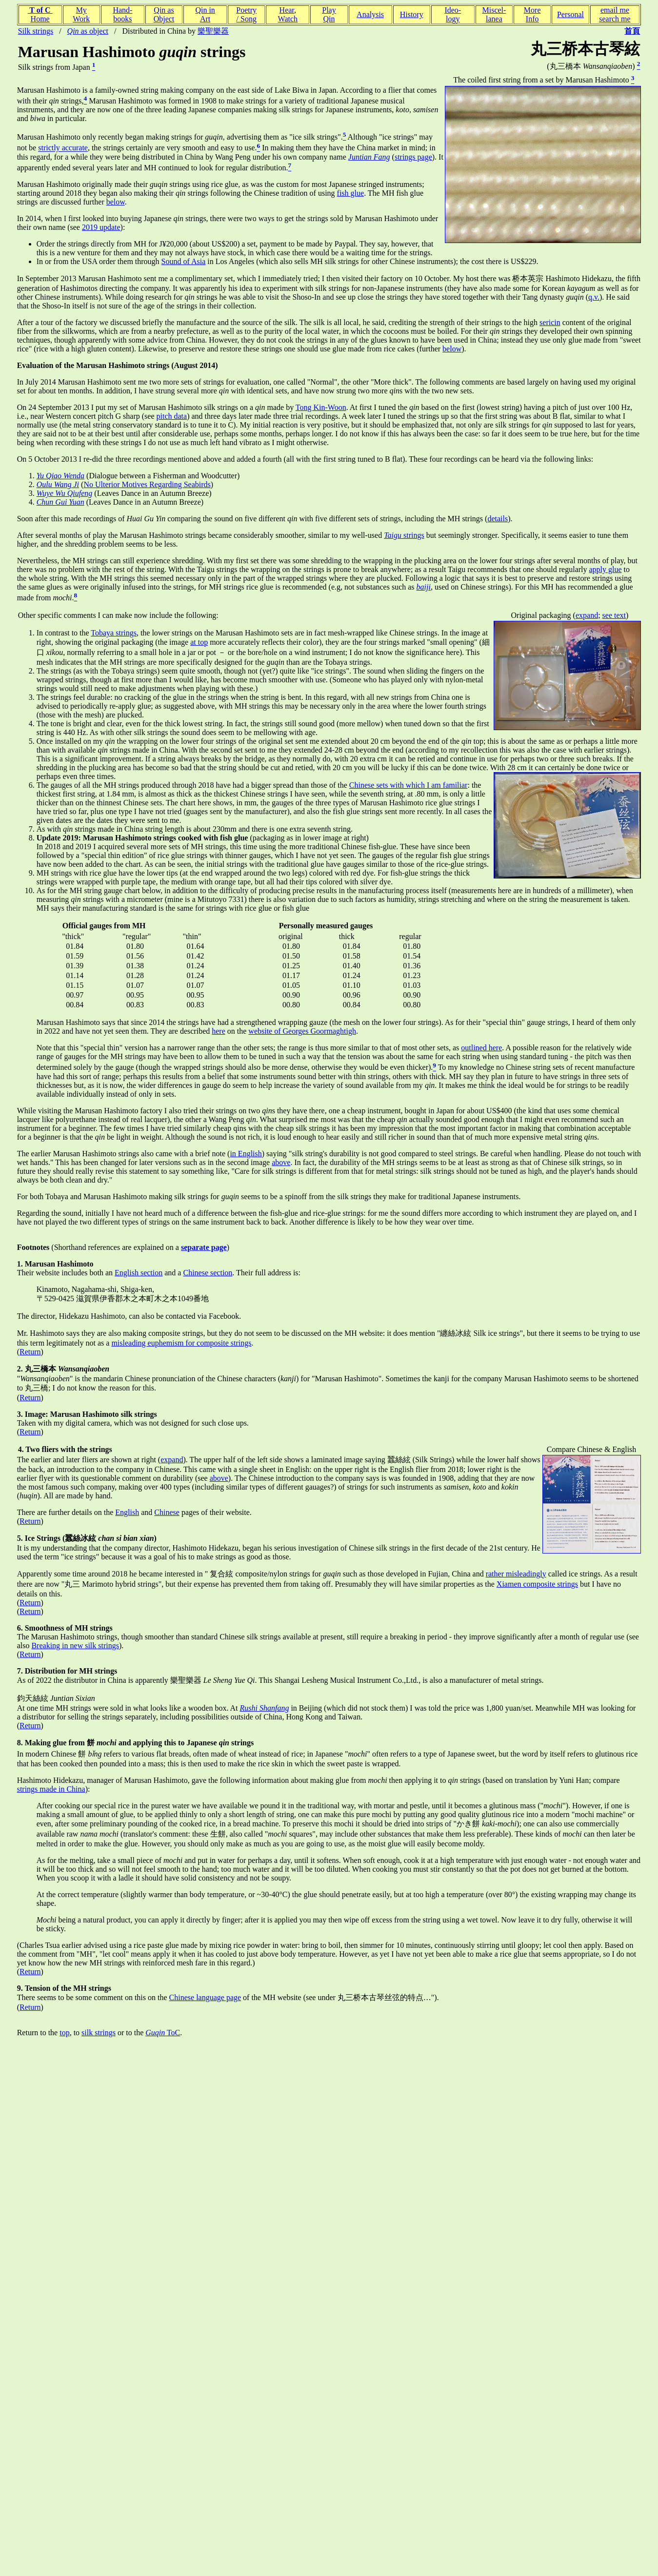 This screenshot has height=2576, width=658. Describe the element at coordinates (245, 1153) in the screenshot. I see `in English` at that location.